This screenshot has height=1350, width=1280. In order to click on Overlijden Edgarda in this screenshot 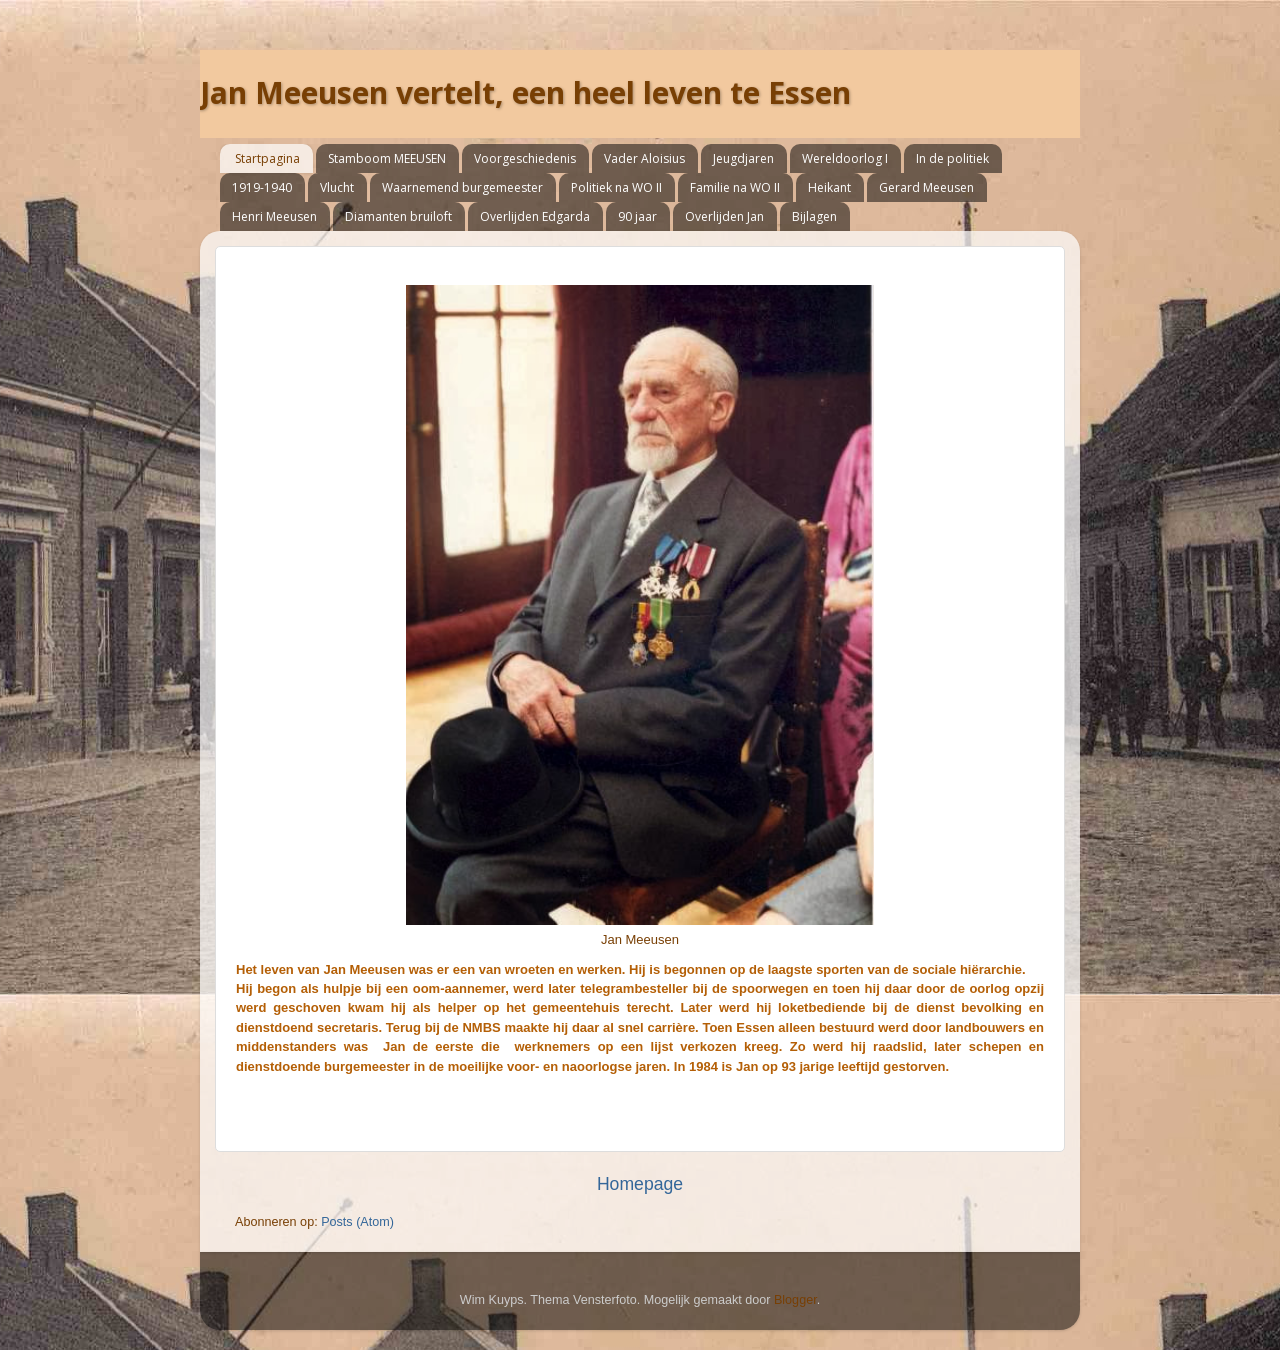, I will do `click(535, 216)`.